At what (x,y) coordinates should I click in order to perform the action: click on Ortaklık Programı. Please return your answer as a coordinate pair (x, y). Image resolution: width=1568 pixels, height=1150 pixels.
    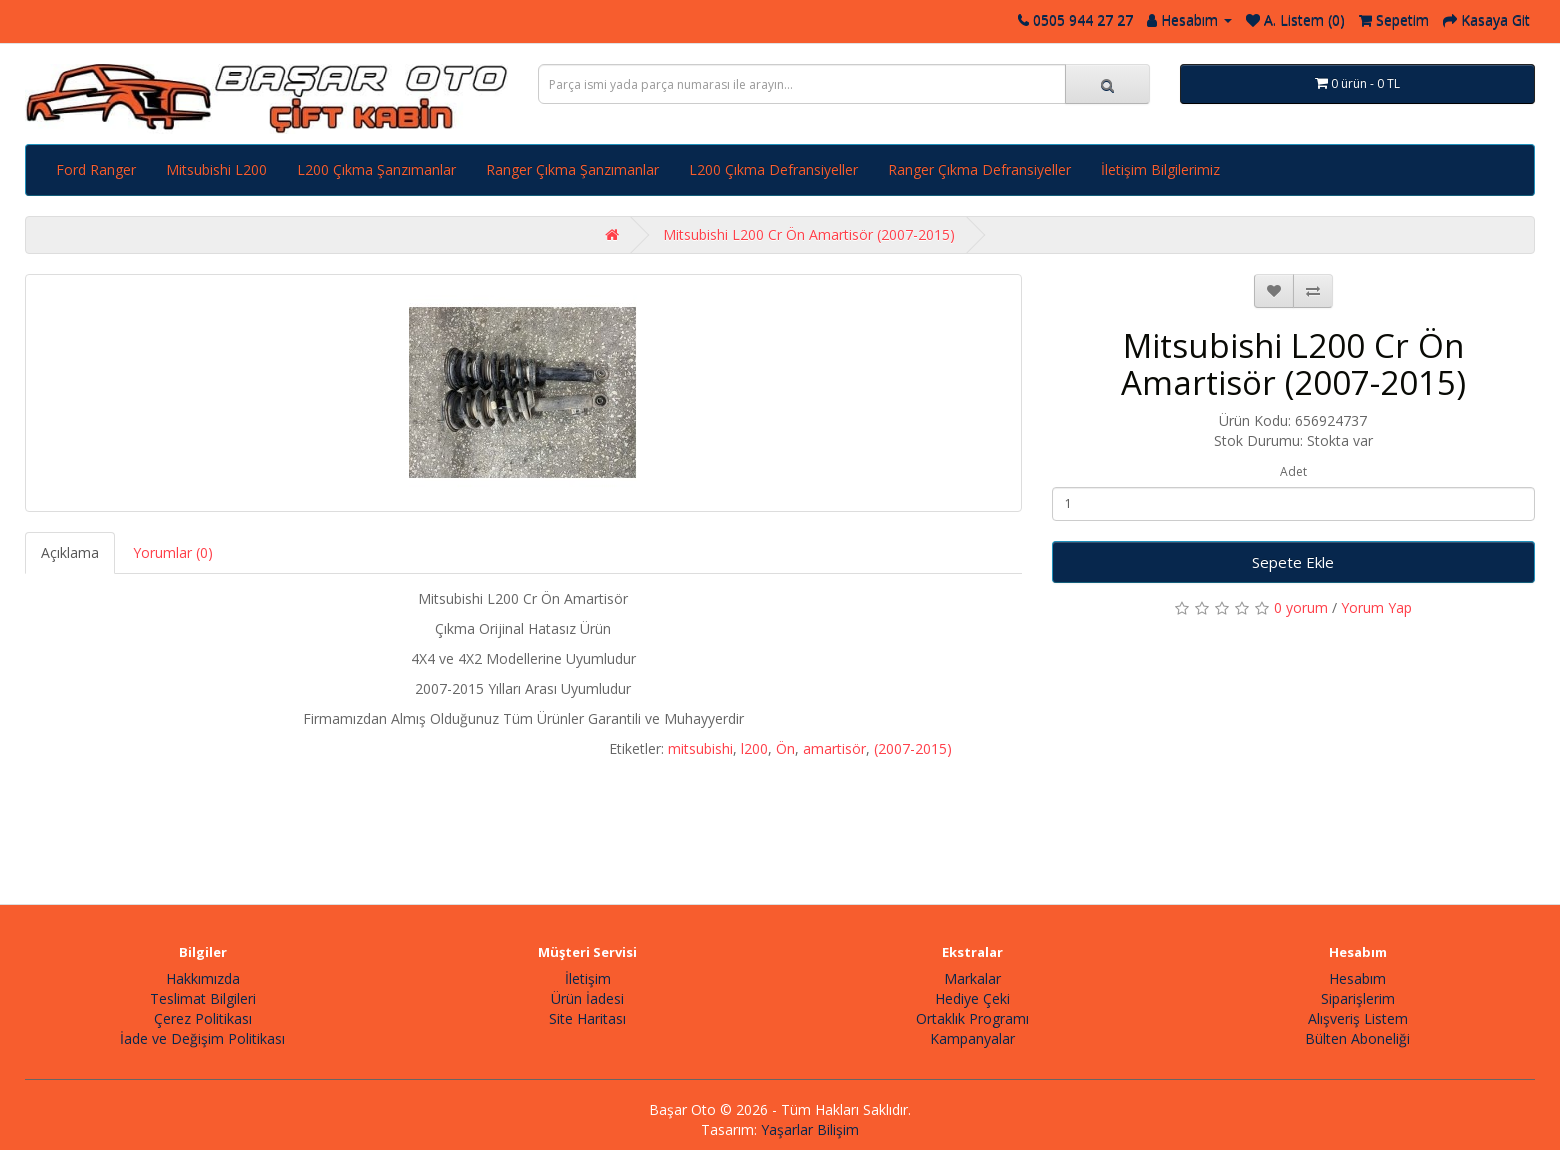
    Looking at the image, I should click on (972, 1018).